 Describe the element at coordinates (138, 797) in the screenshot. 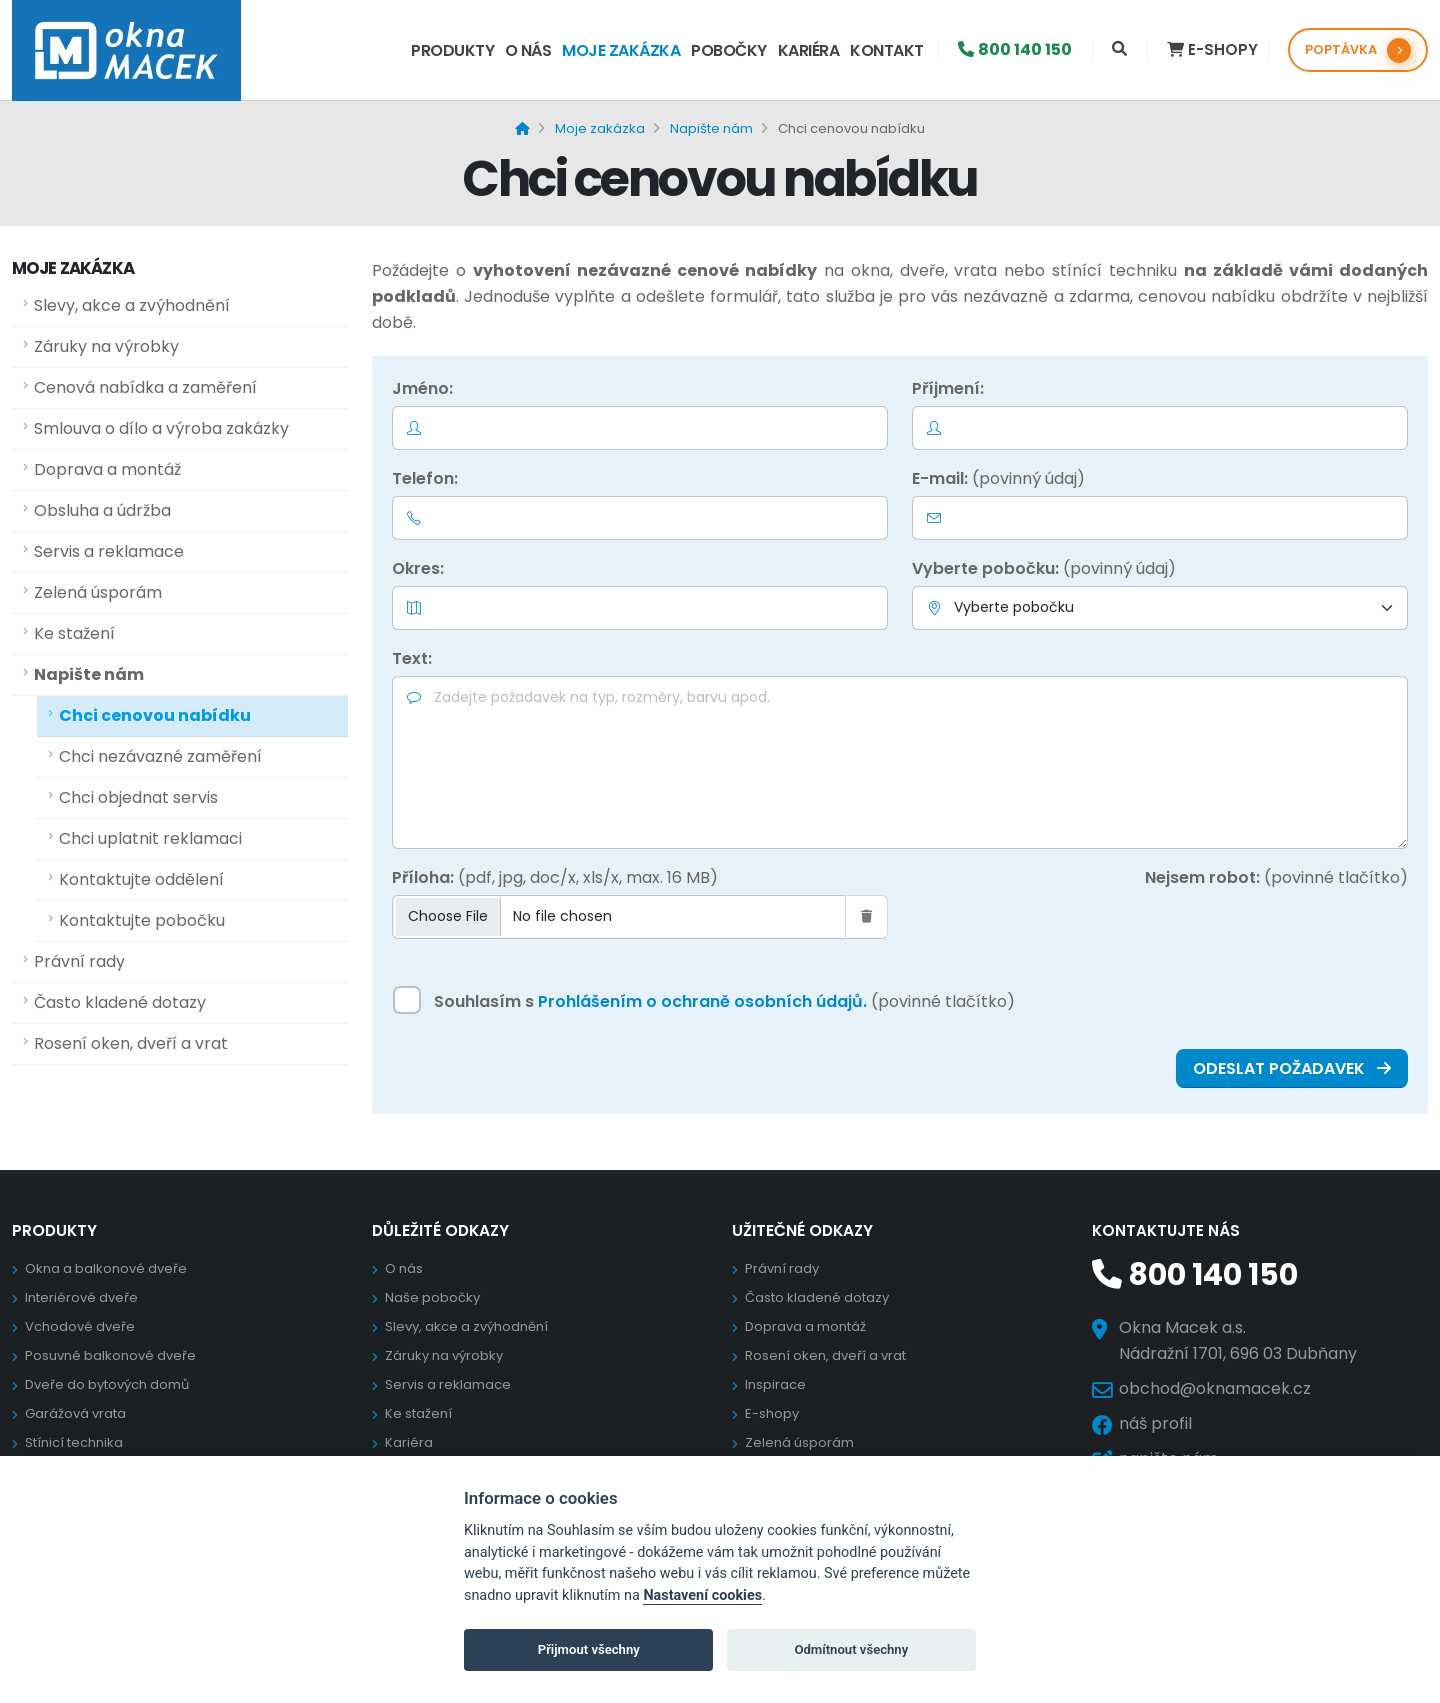

I see `Chci objednat servis` at that location.